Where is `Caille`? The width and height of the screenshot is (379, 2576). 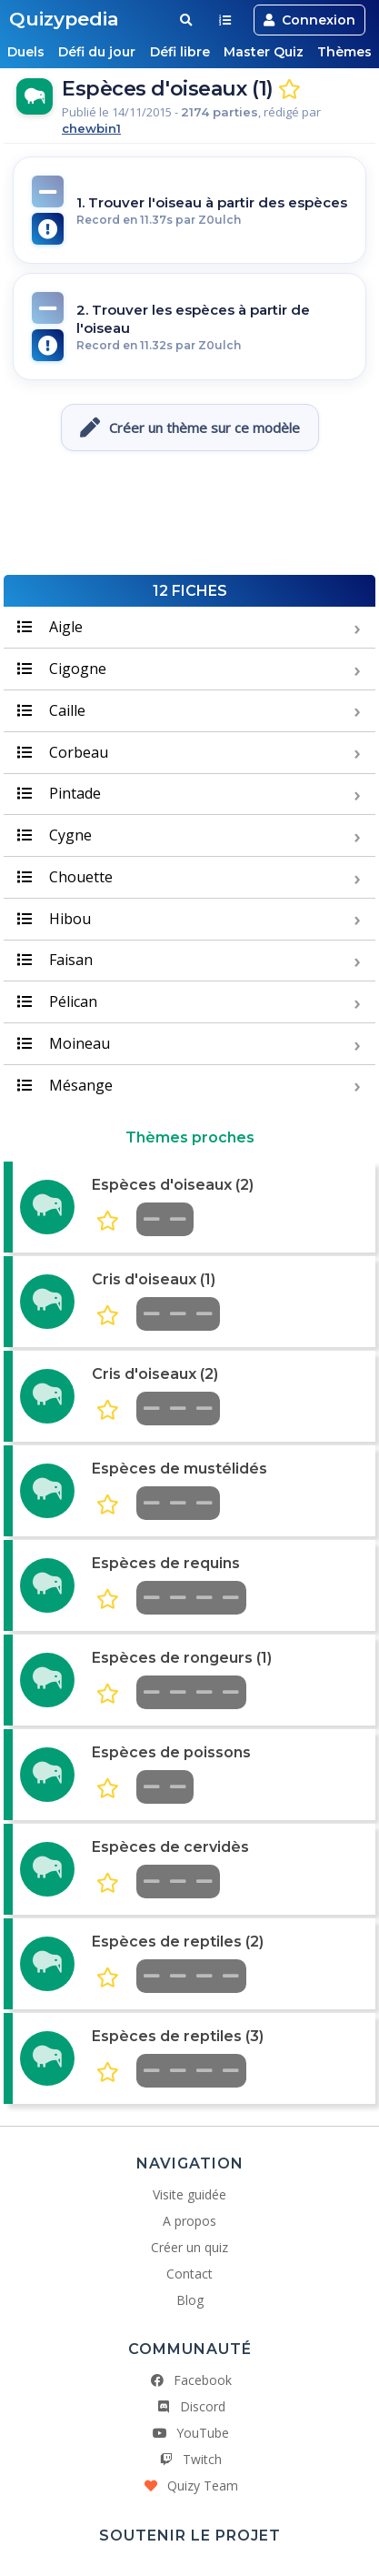 Caille is located at coordinates (51, 710).